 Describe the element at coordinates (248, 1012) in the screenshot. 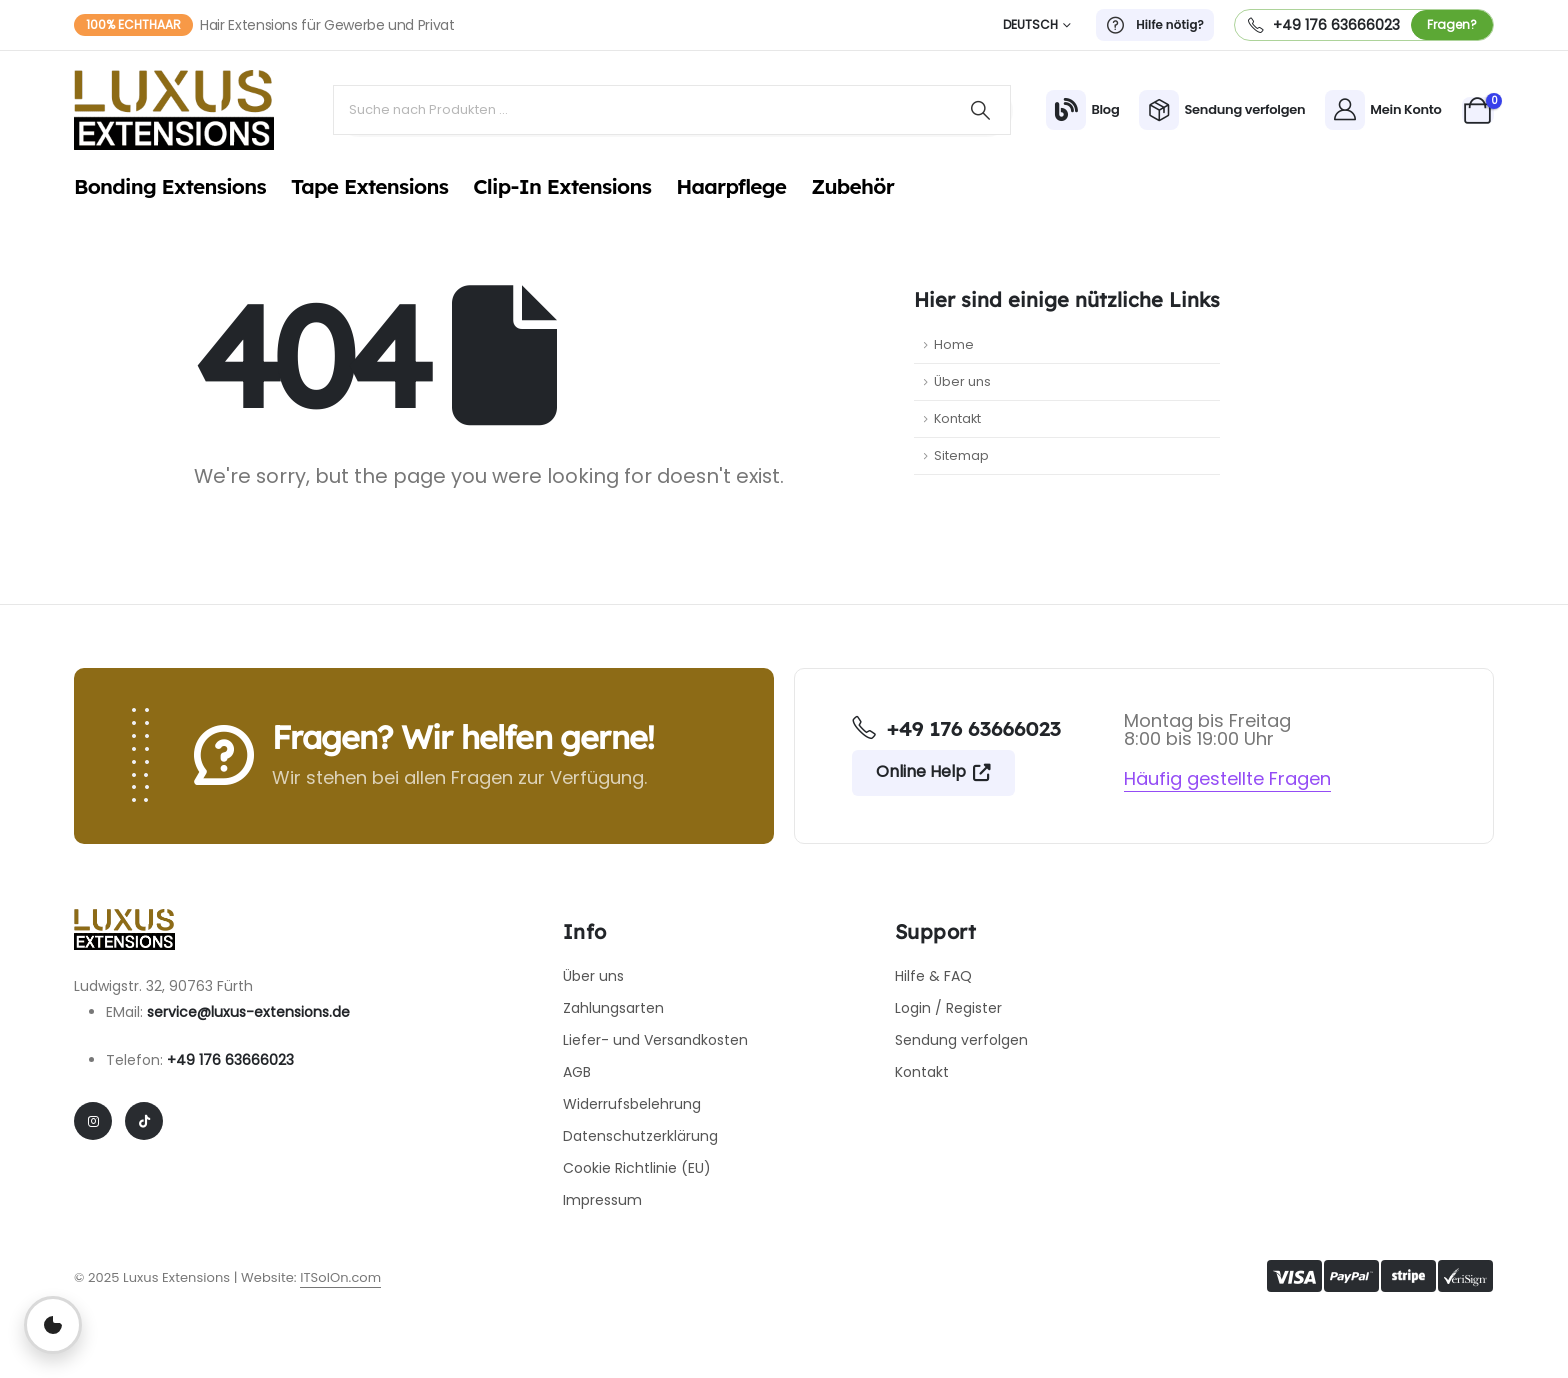

I see `service@luxus-extensions.de` at that location.